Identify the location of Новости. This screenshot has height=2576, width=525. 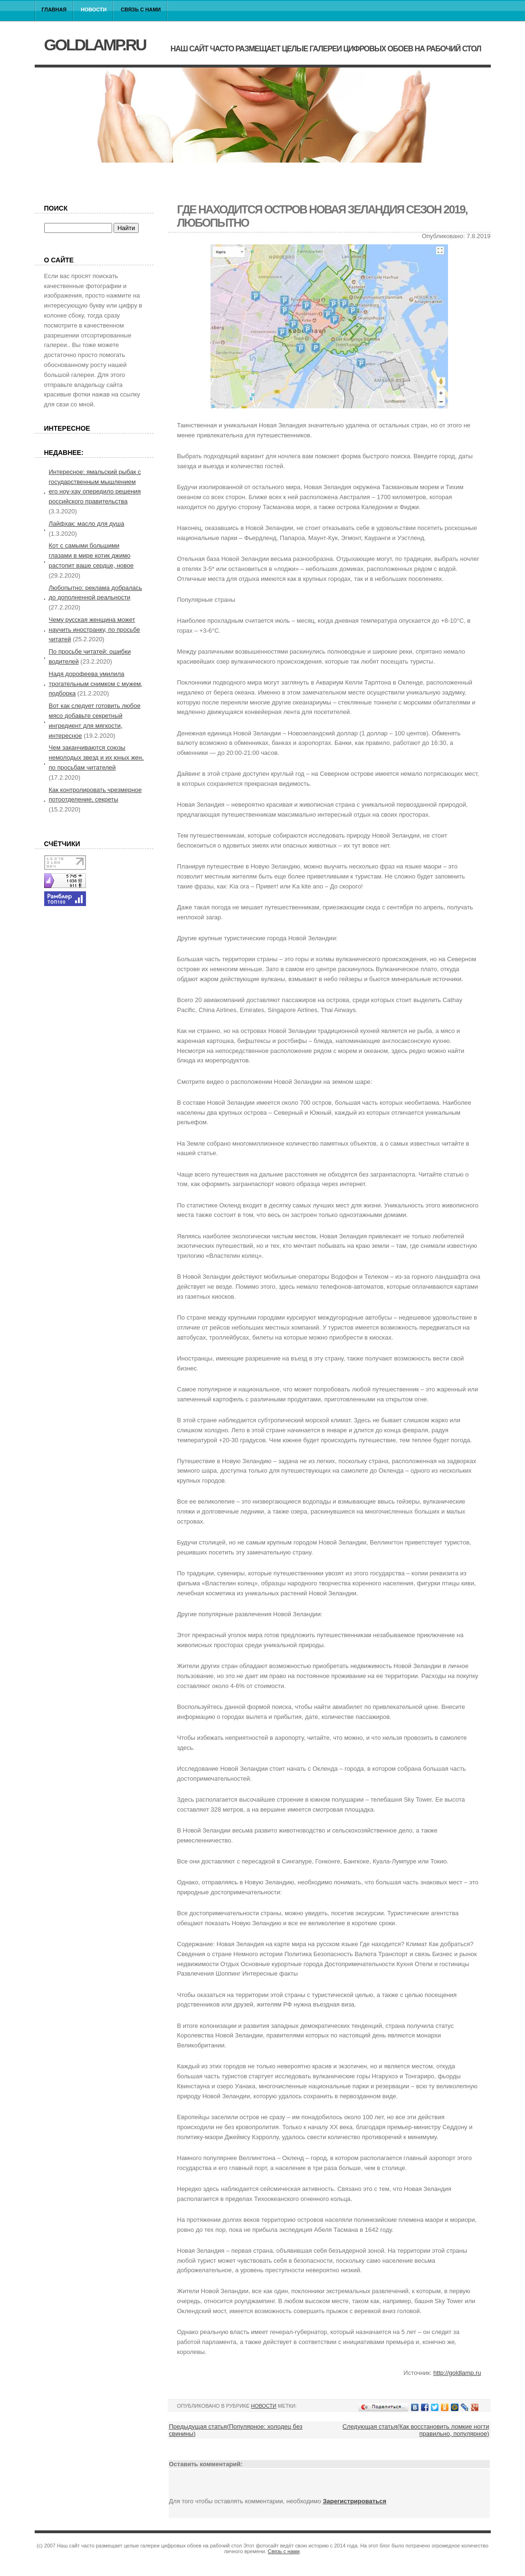
(93, 9).